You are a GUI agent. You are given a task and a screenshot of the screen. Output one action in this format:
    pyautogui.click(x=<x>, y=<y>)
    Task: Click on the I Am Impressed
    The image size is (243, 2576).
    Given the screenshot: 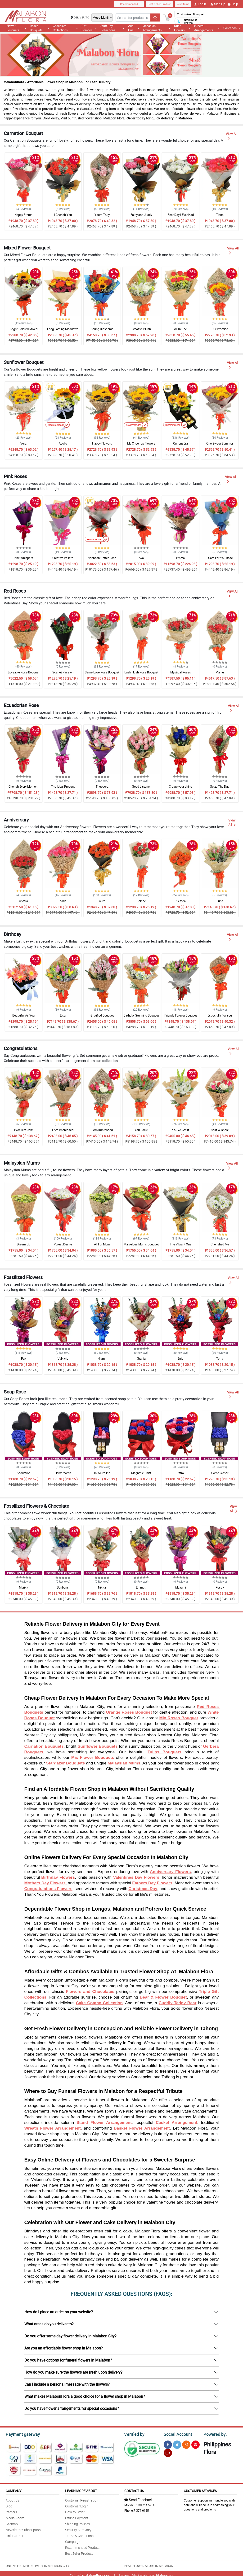 What is the action you would take?
    pyautogui.click(x=62, y=1130)
    